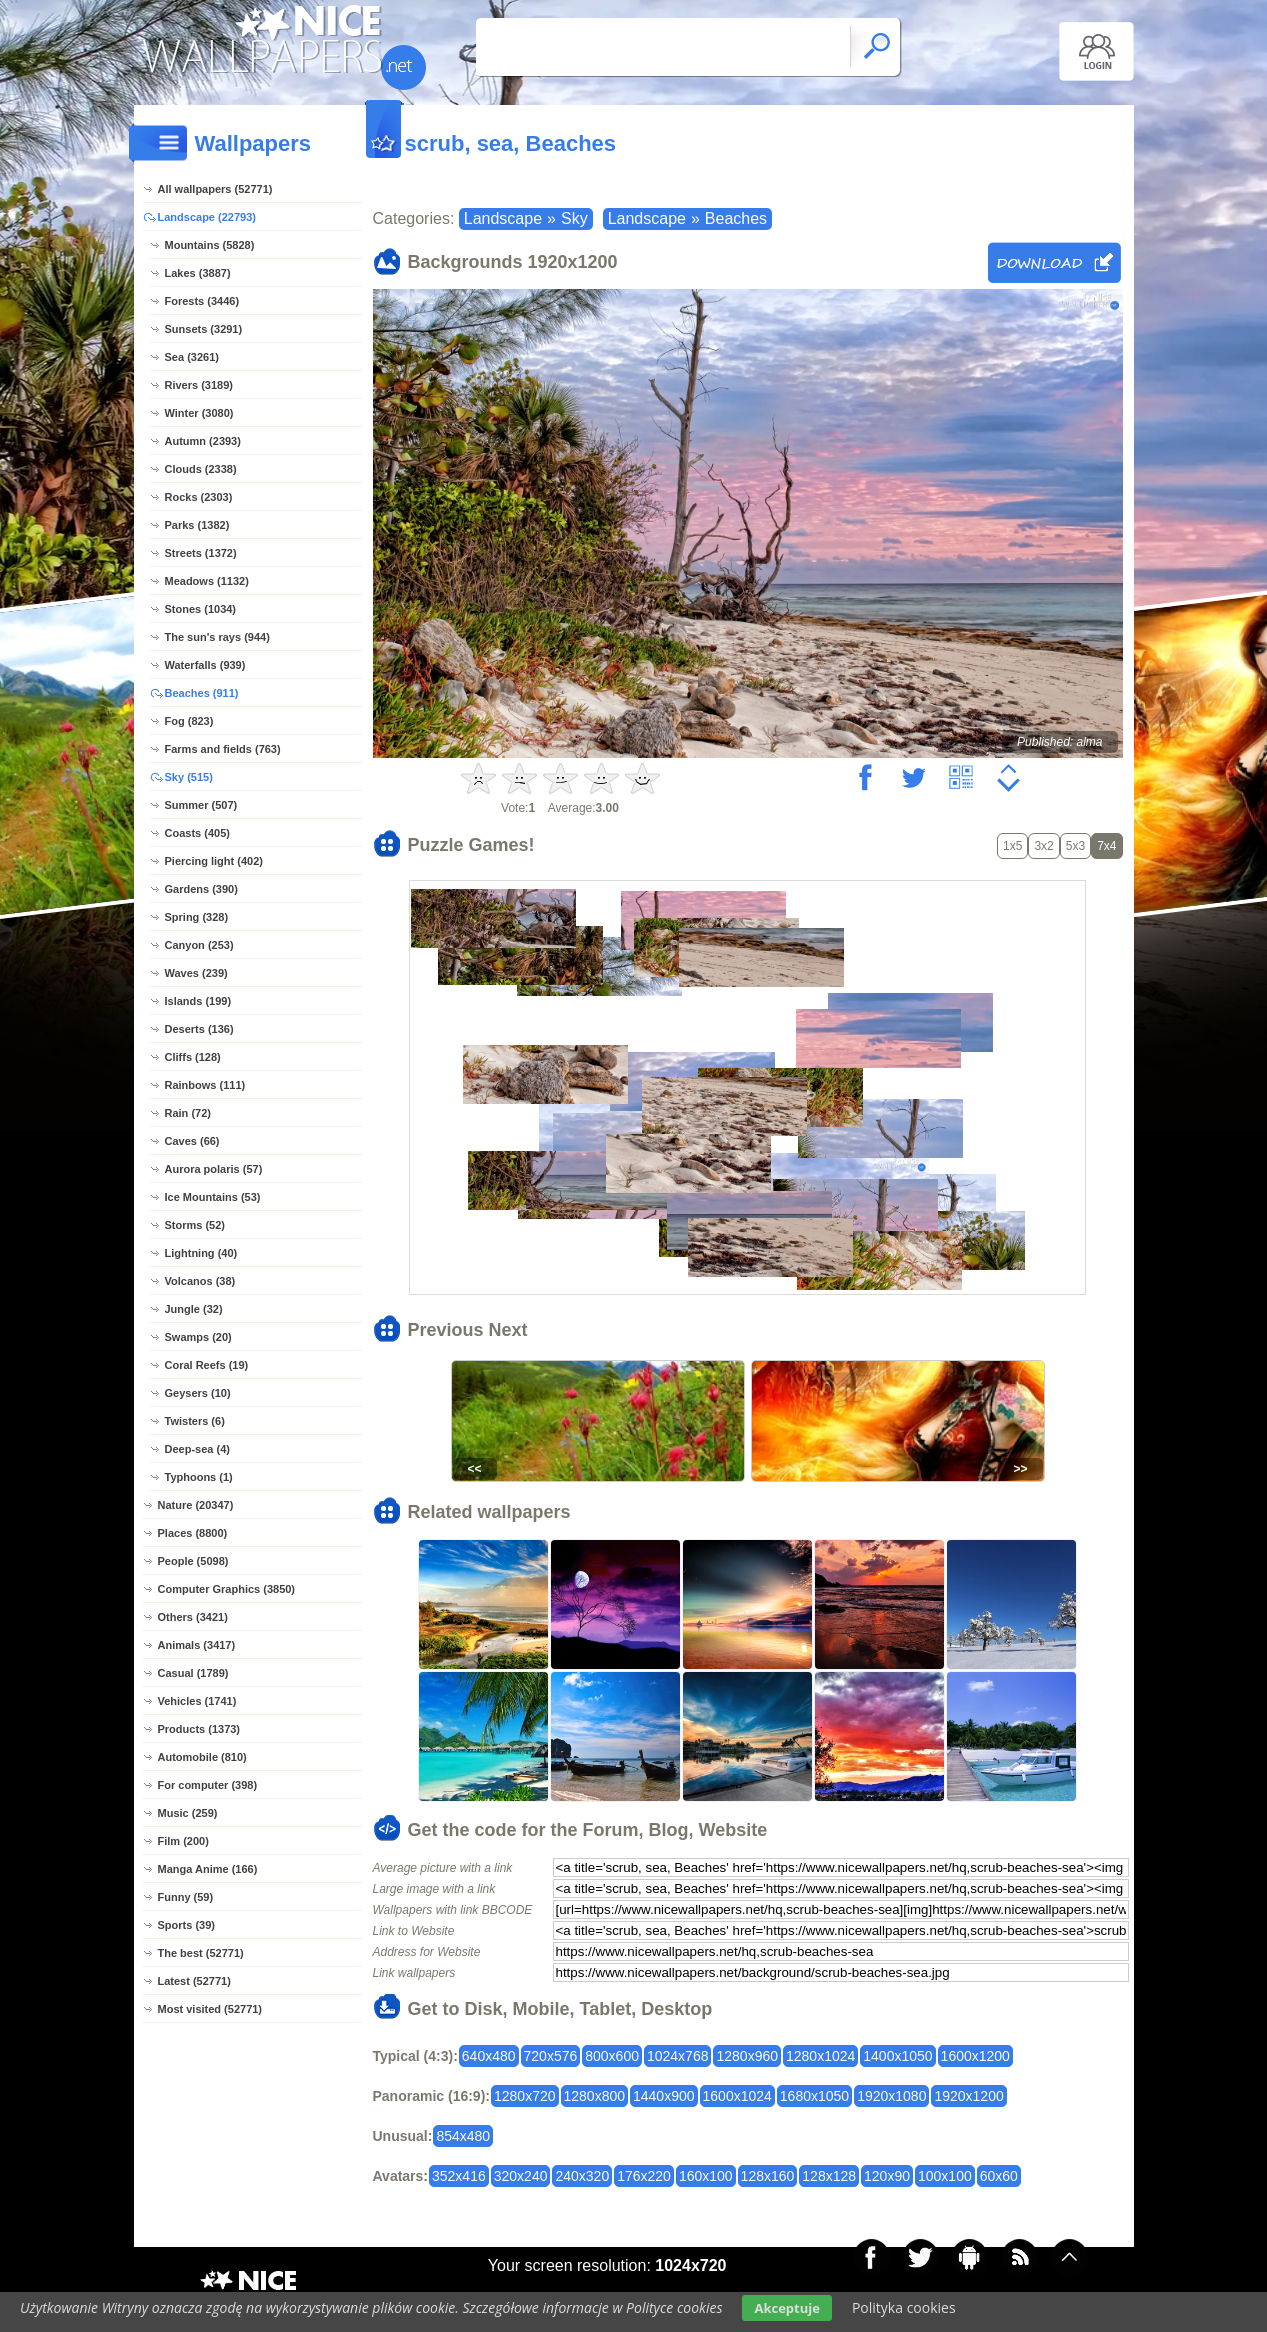 This screenshot has width=1267, height=2332. I want to click on Islands (199), so click(198, 1001).